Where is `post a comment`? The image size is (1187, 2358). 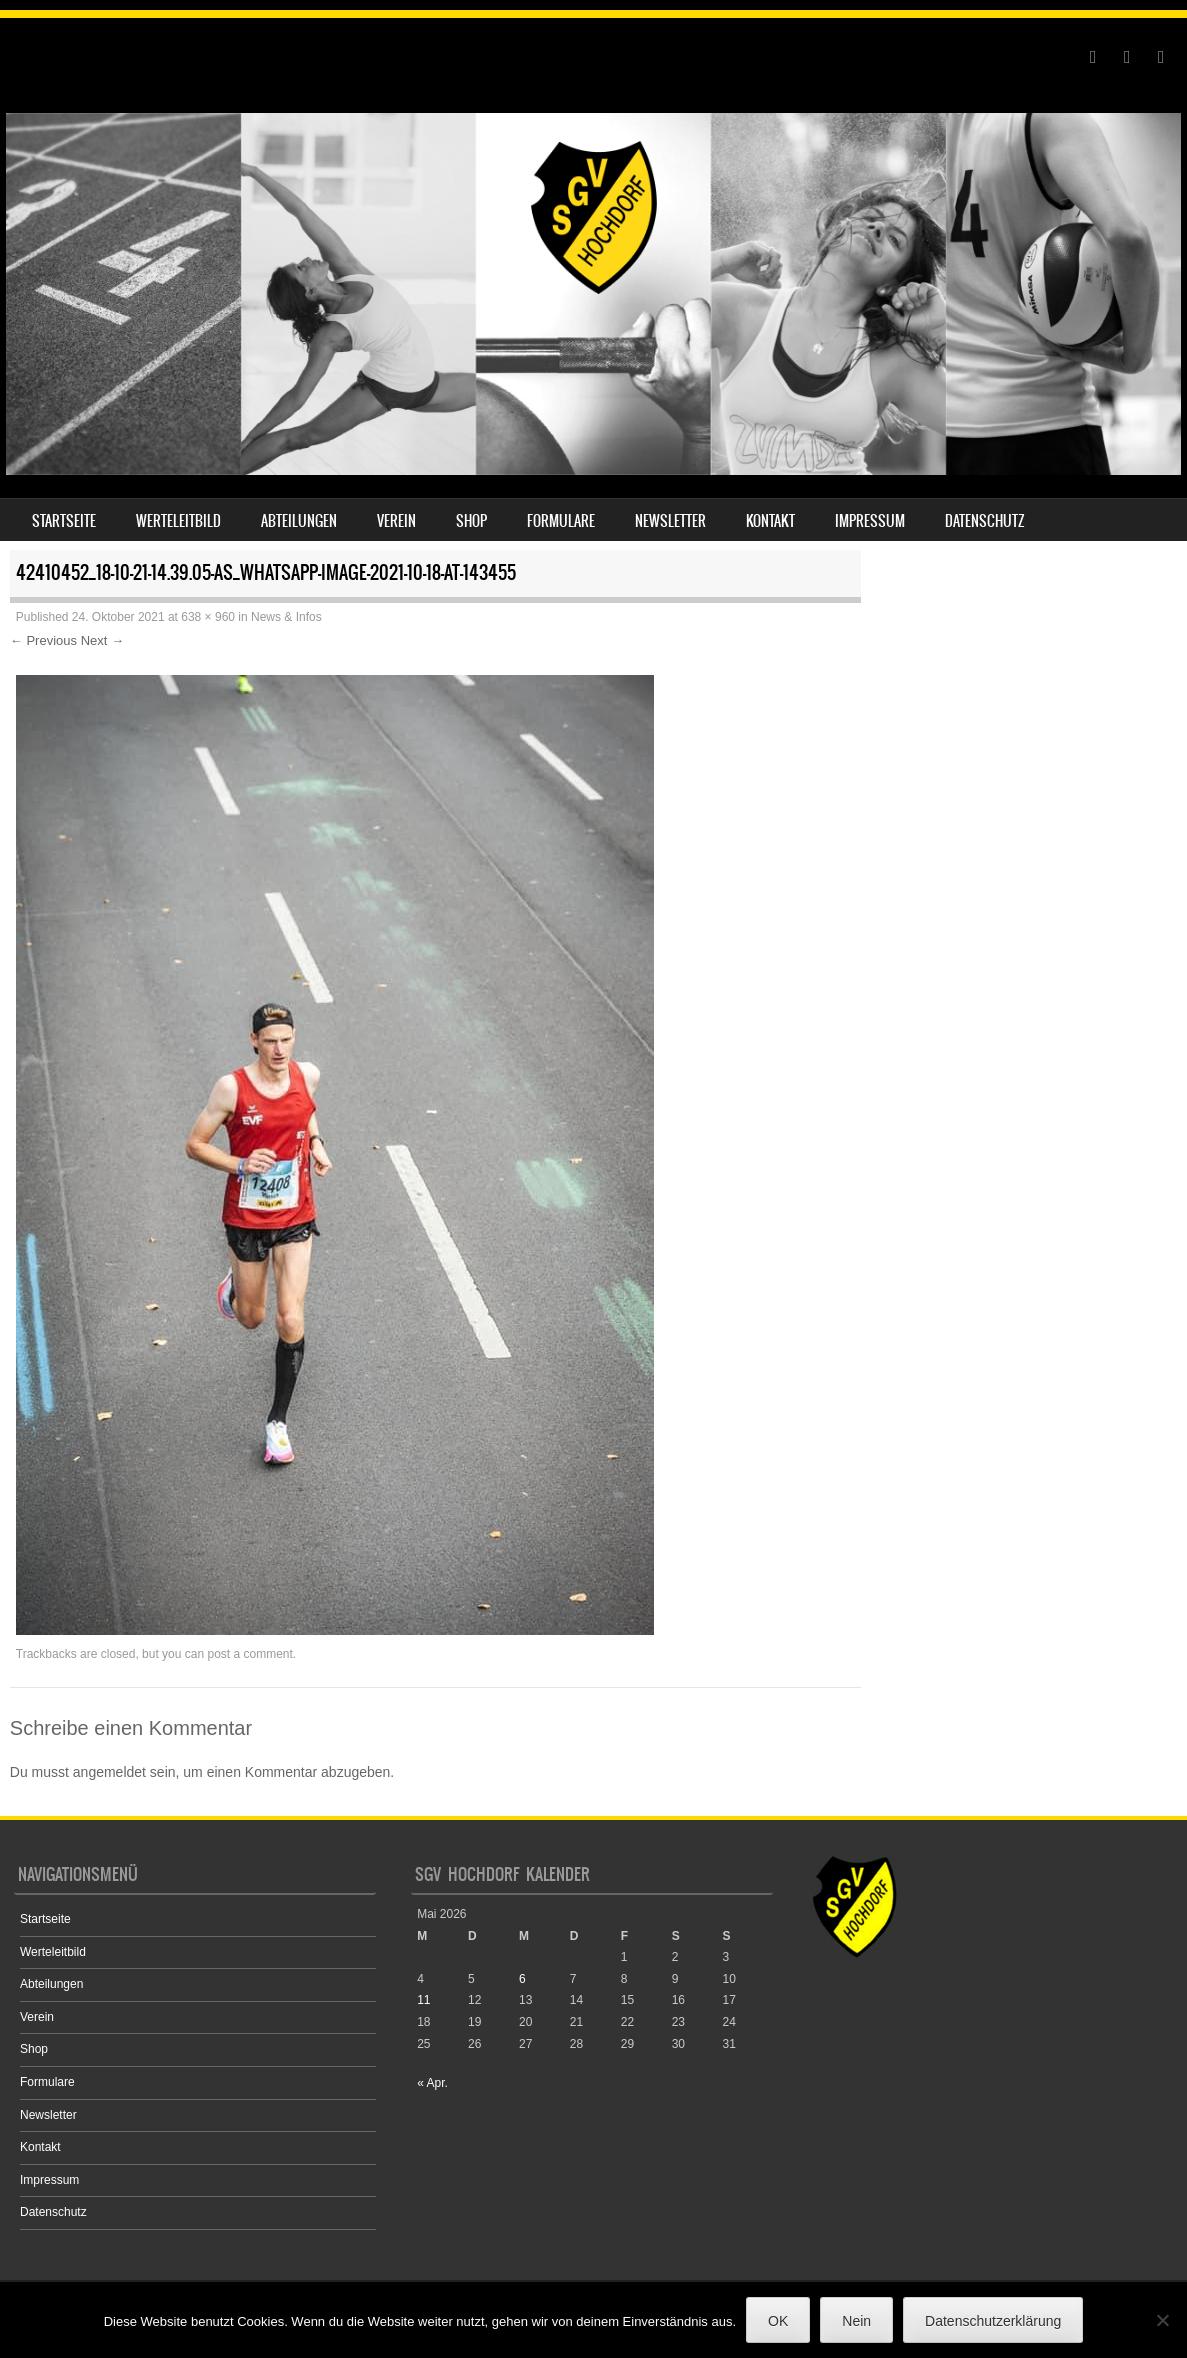
post a comment is located at coordinates (249, 1654).